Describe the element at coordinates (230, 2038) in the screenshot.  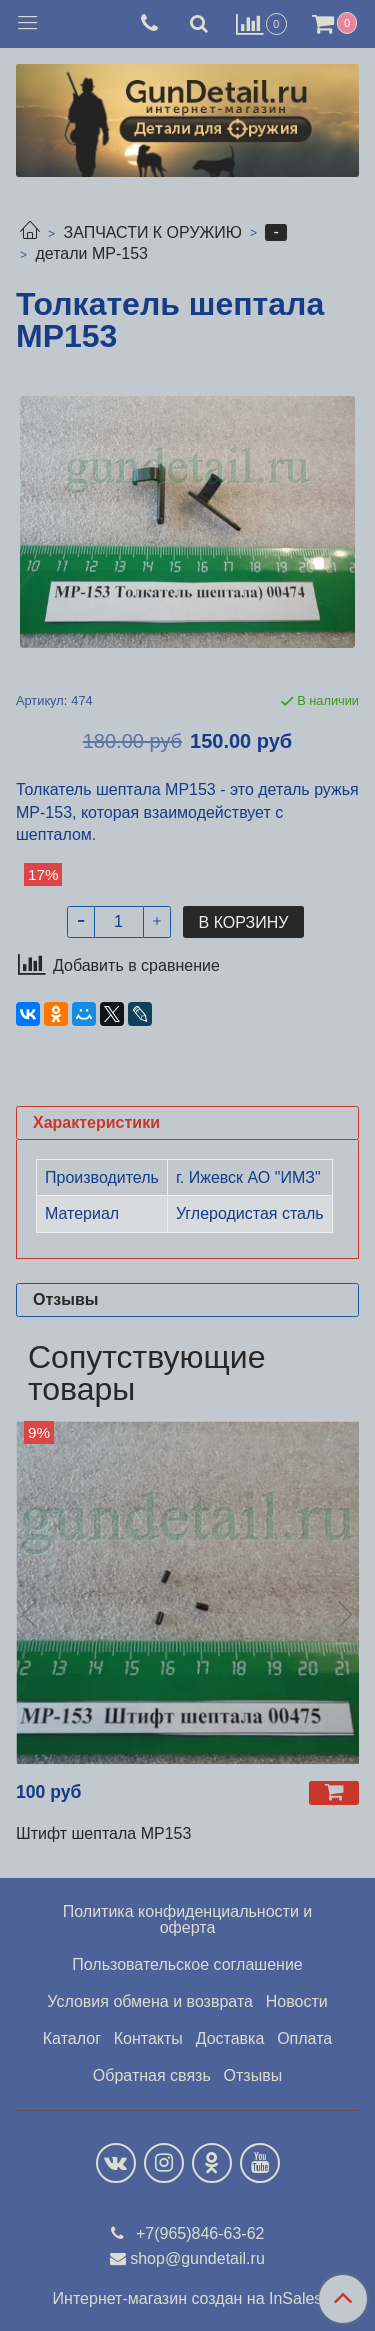
I see `Доставка` at that location.